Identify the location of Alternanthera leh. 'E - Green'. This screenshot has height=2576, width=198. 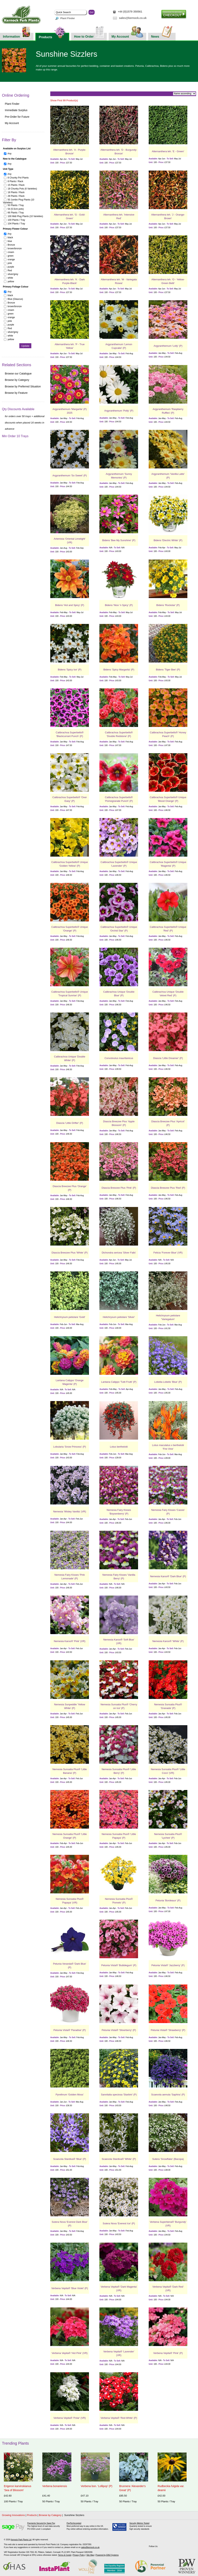
(168, 151).